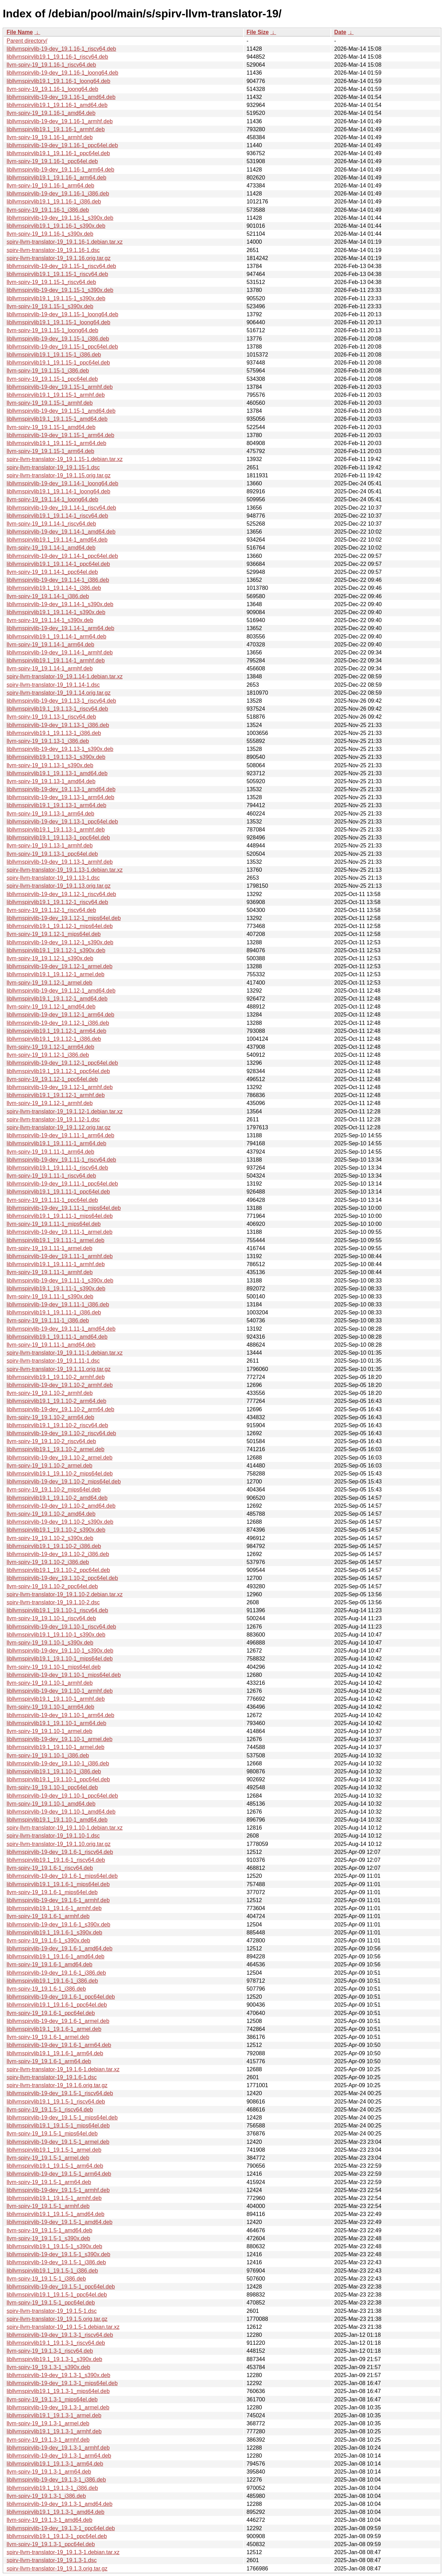 This screenshot has height=2576, width=444. Describe the element at coordinates (61, 1627) in the screenshot. I see `libllvmspirvlib-19-dev_19.1.10-1_riscv64.deb` at that location.